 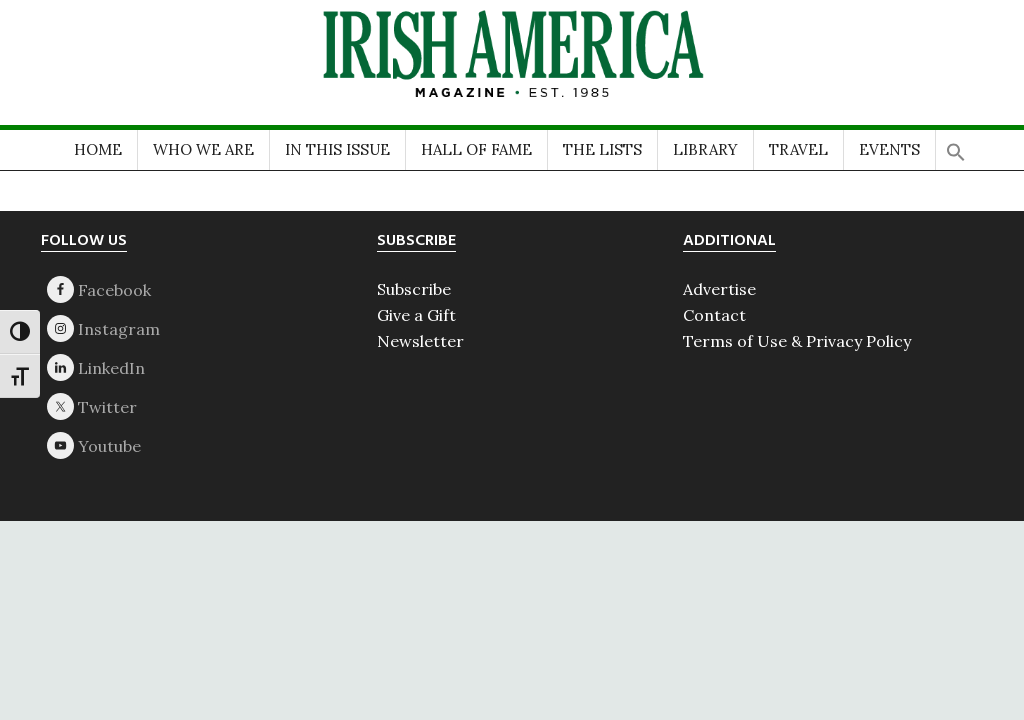 I want to click on EVENTS, so click(x=889, y=149).